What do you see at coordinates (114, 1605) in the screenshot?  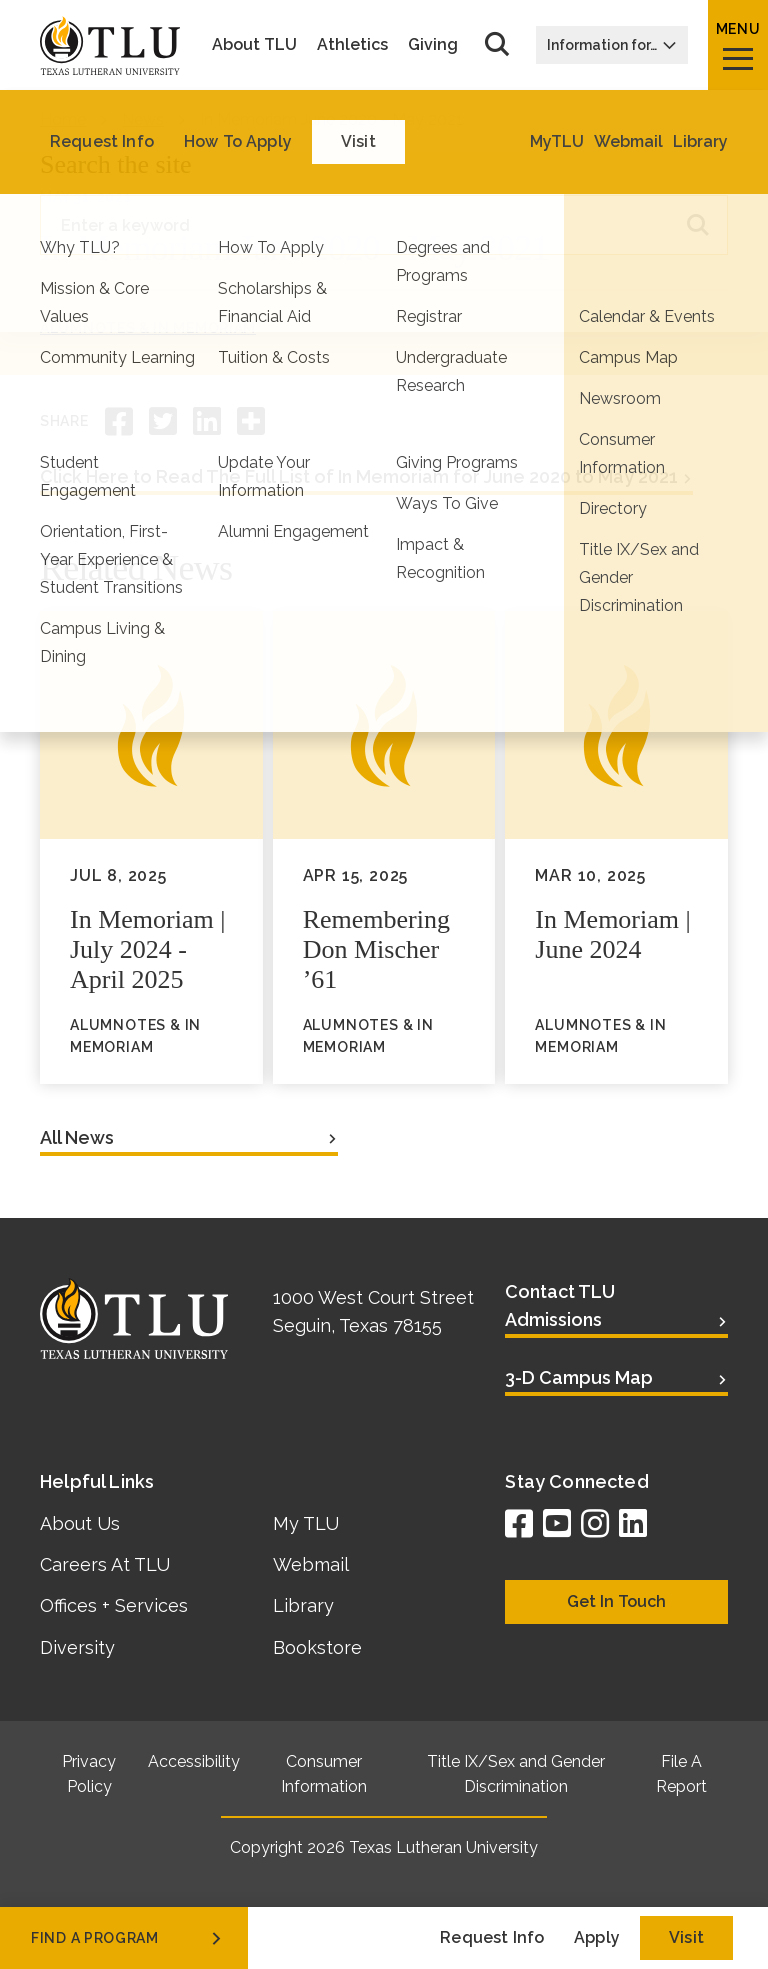 I see `Offices + Services` at bounding box center [114, 1605].